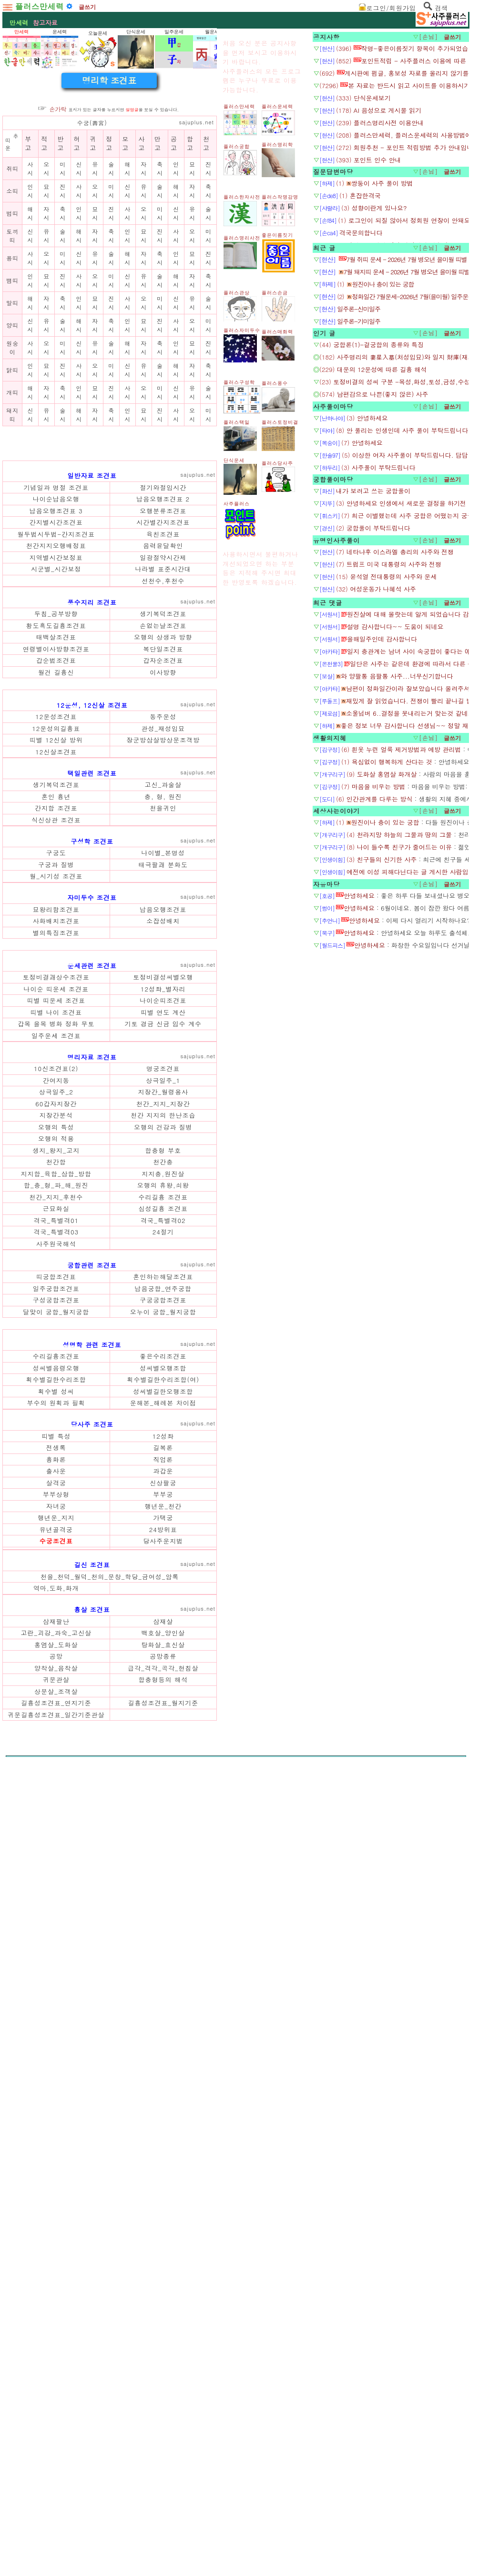 This screenshot has width=489, height=2576. What do you see at coordinates (56, 780) in the screenshot?
I see `간지별시간조견표` at bounding box center [56, 780].